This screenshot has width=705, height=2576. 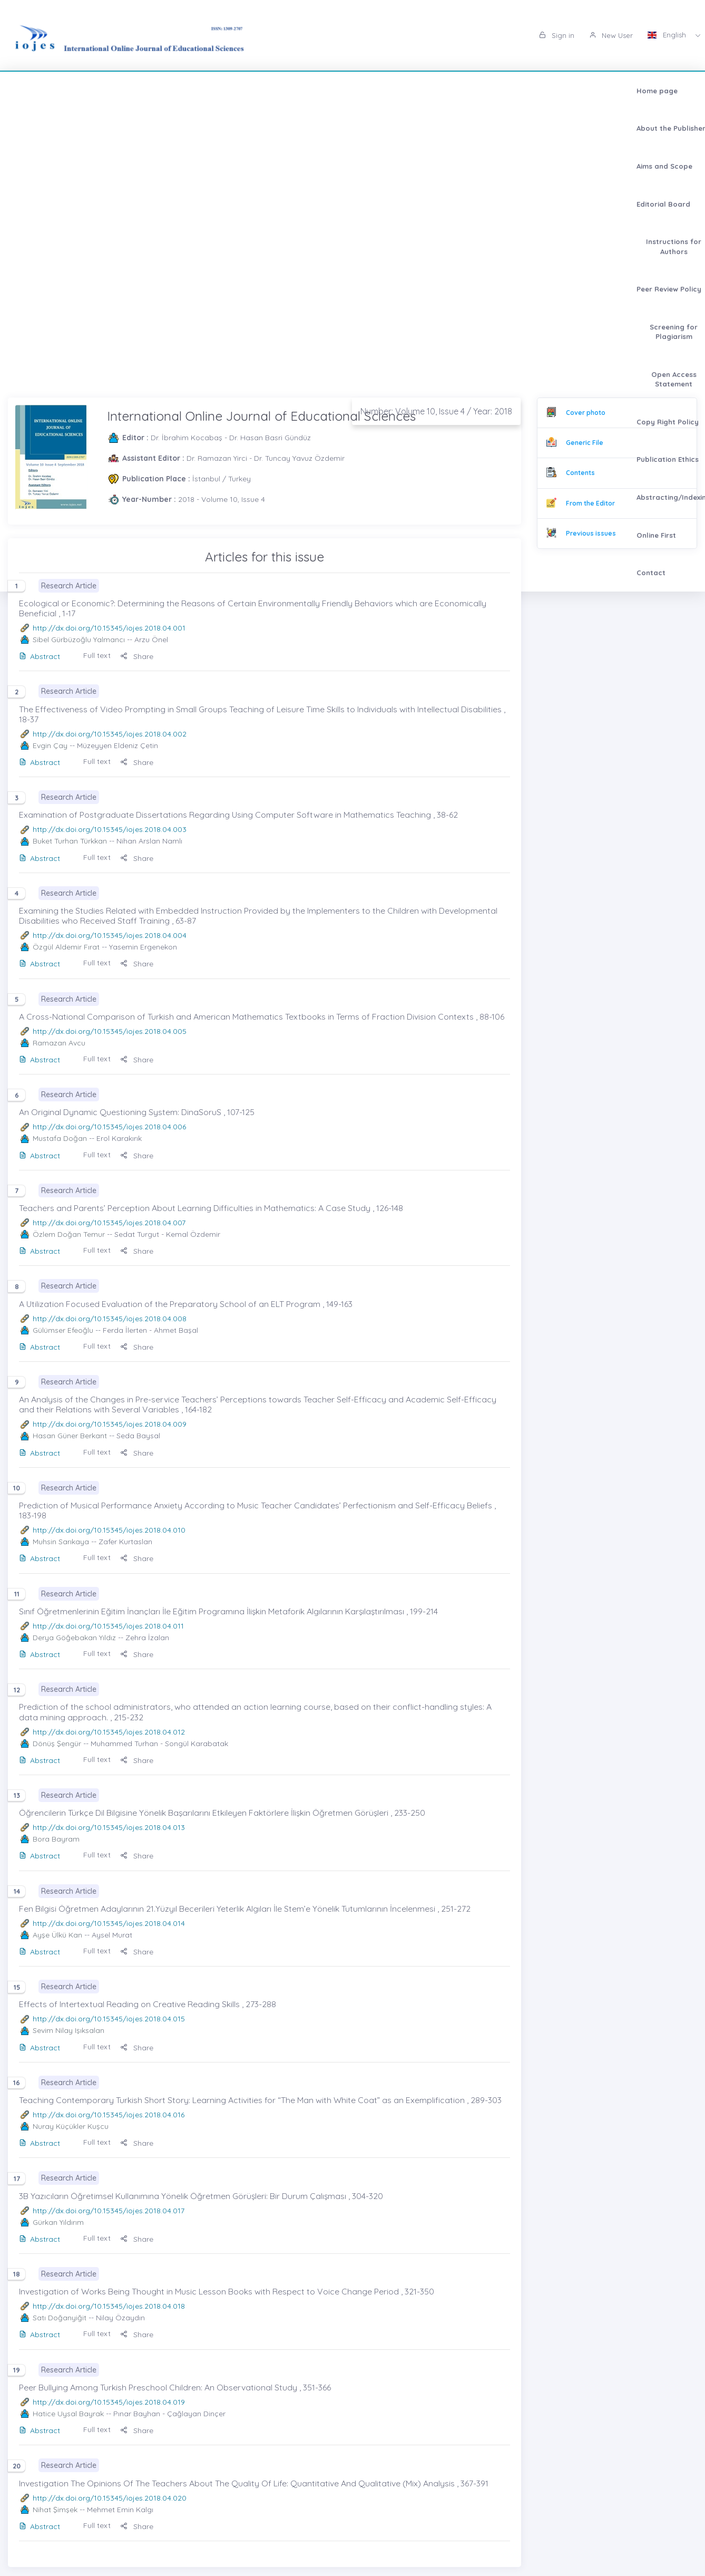 What do you see at coordinates (40, 90) in the screenshot?
I see `Home page` at bounding box center [40, 90].